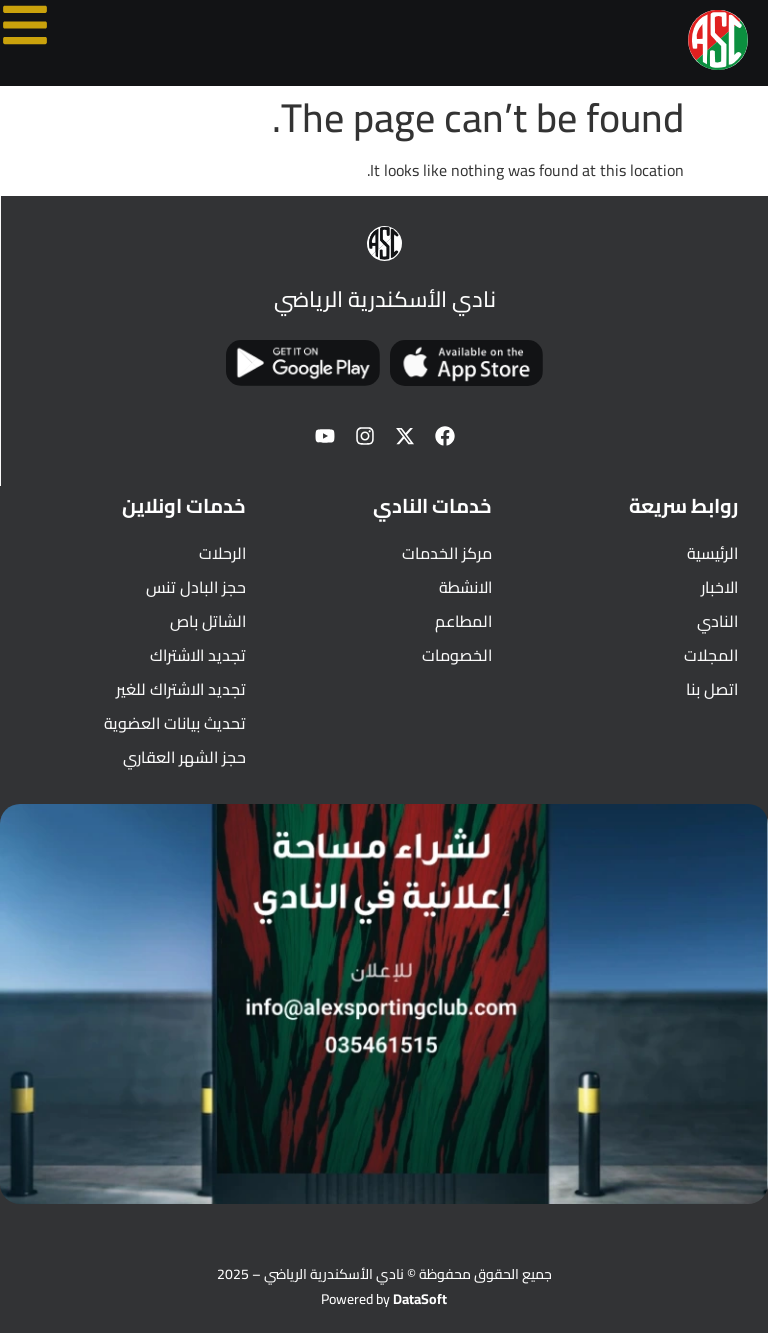 This screenshot has height=1333, width=768. Describe the element at coordinates (175, 723) in the screenshot. I see `تحديث بيانات العضوية` at that location.